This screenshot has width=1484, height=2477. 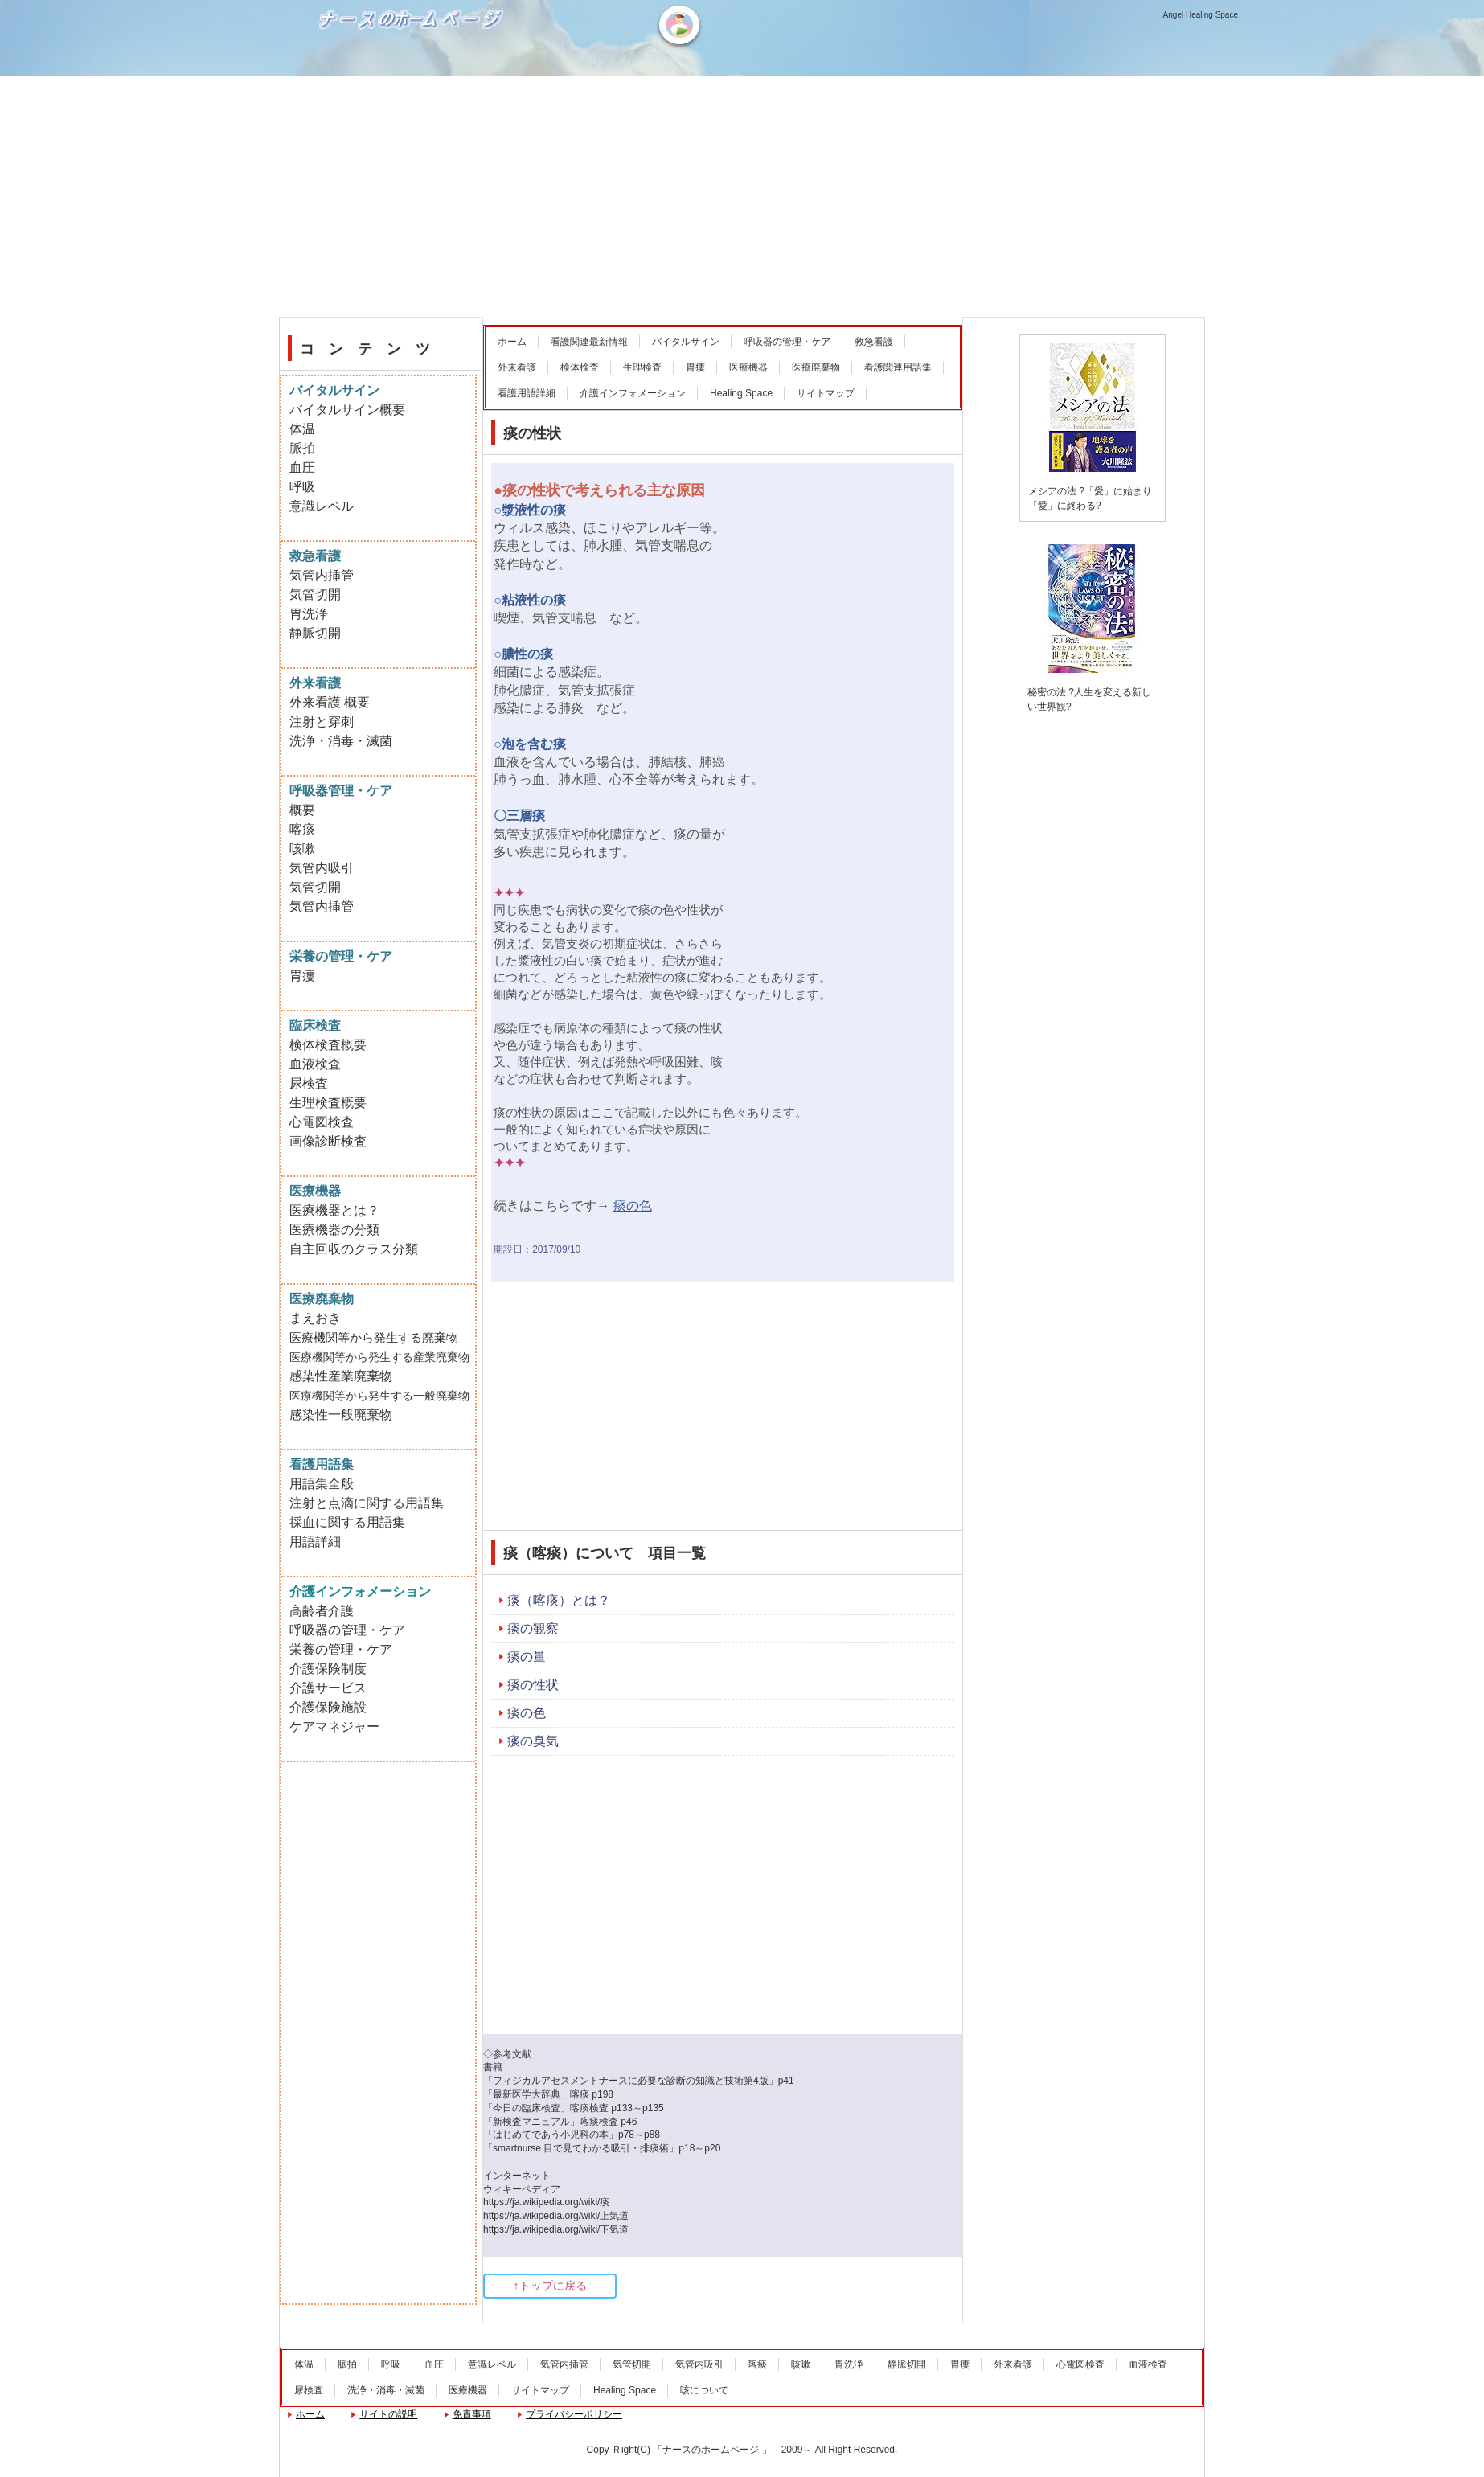 I want to click on 意識レベル, so click(x=321, y=506).